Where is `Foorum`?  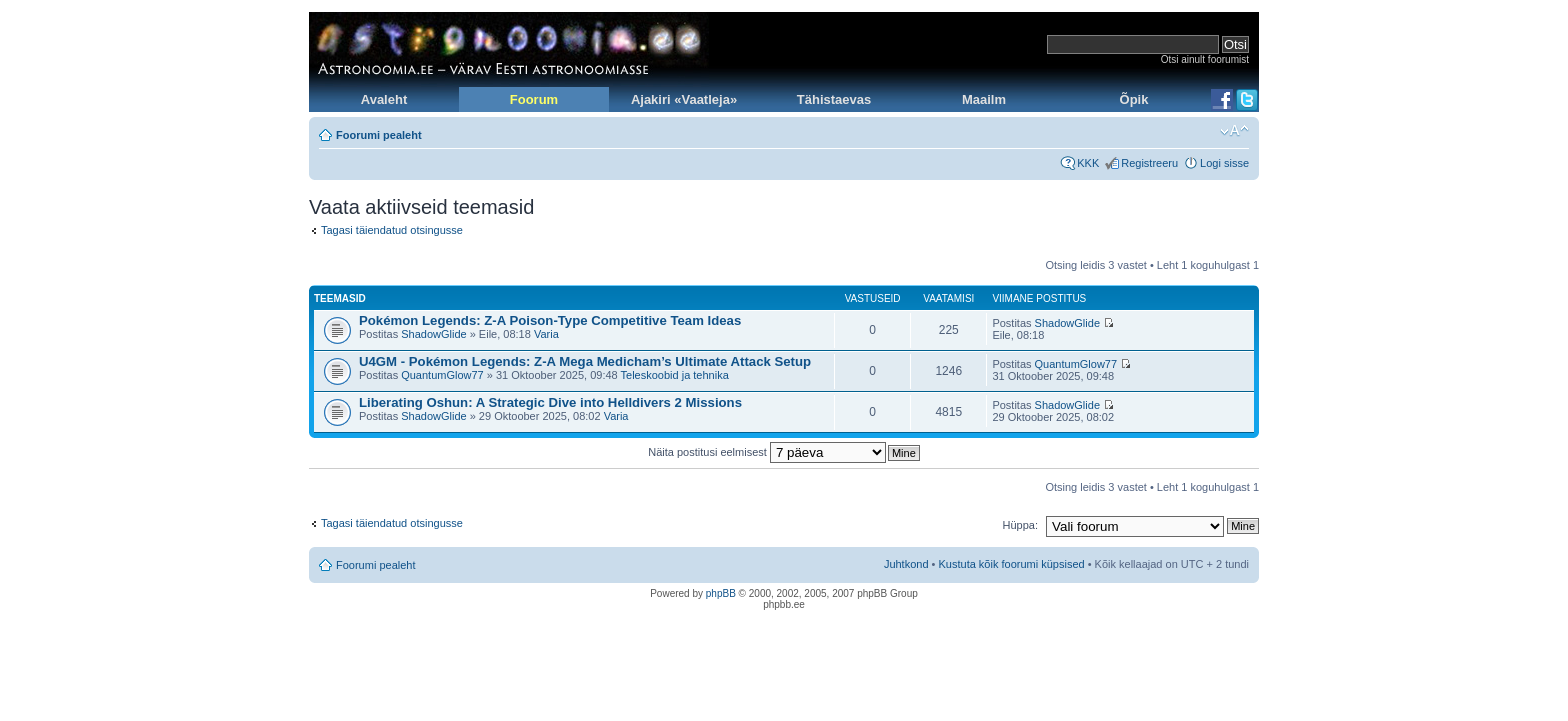 Foorum is located at coordinates (534, 99).